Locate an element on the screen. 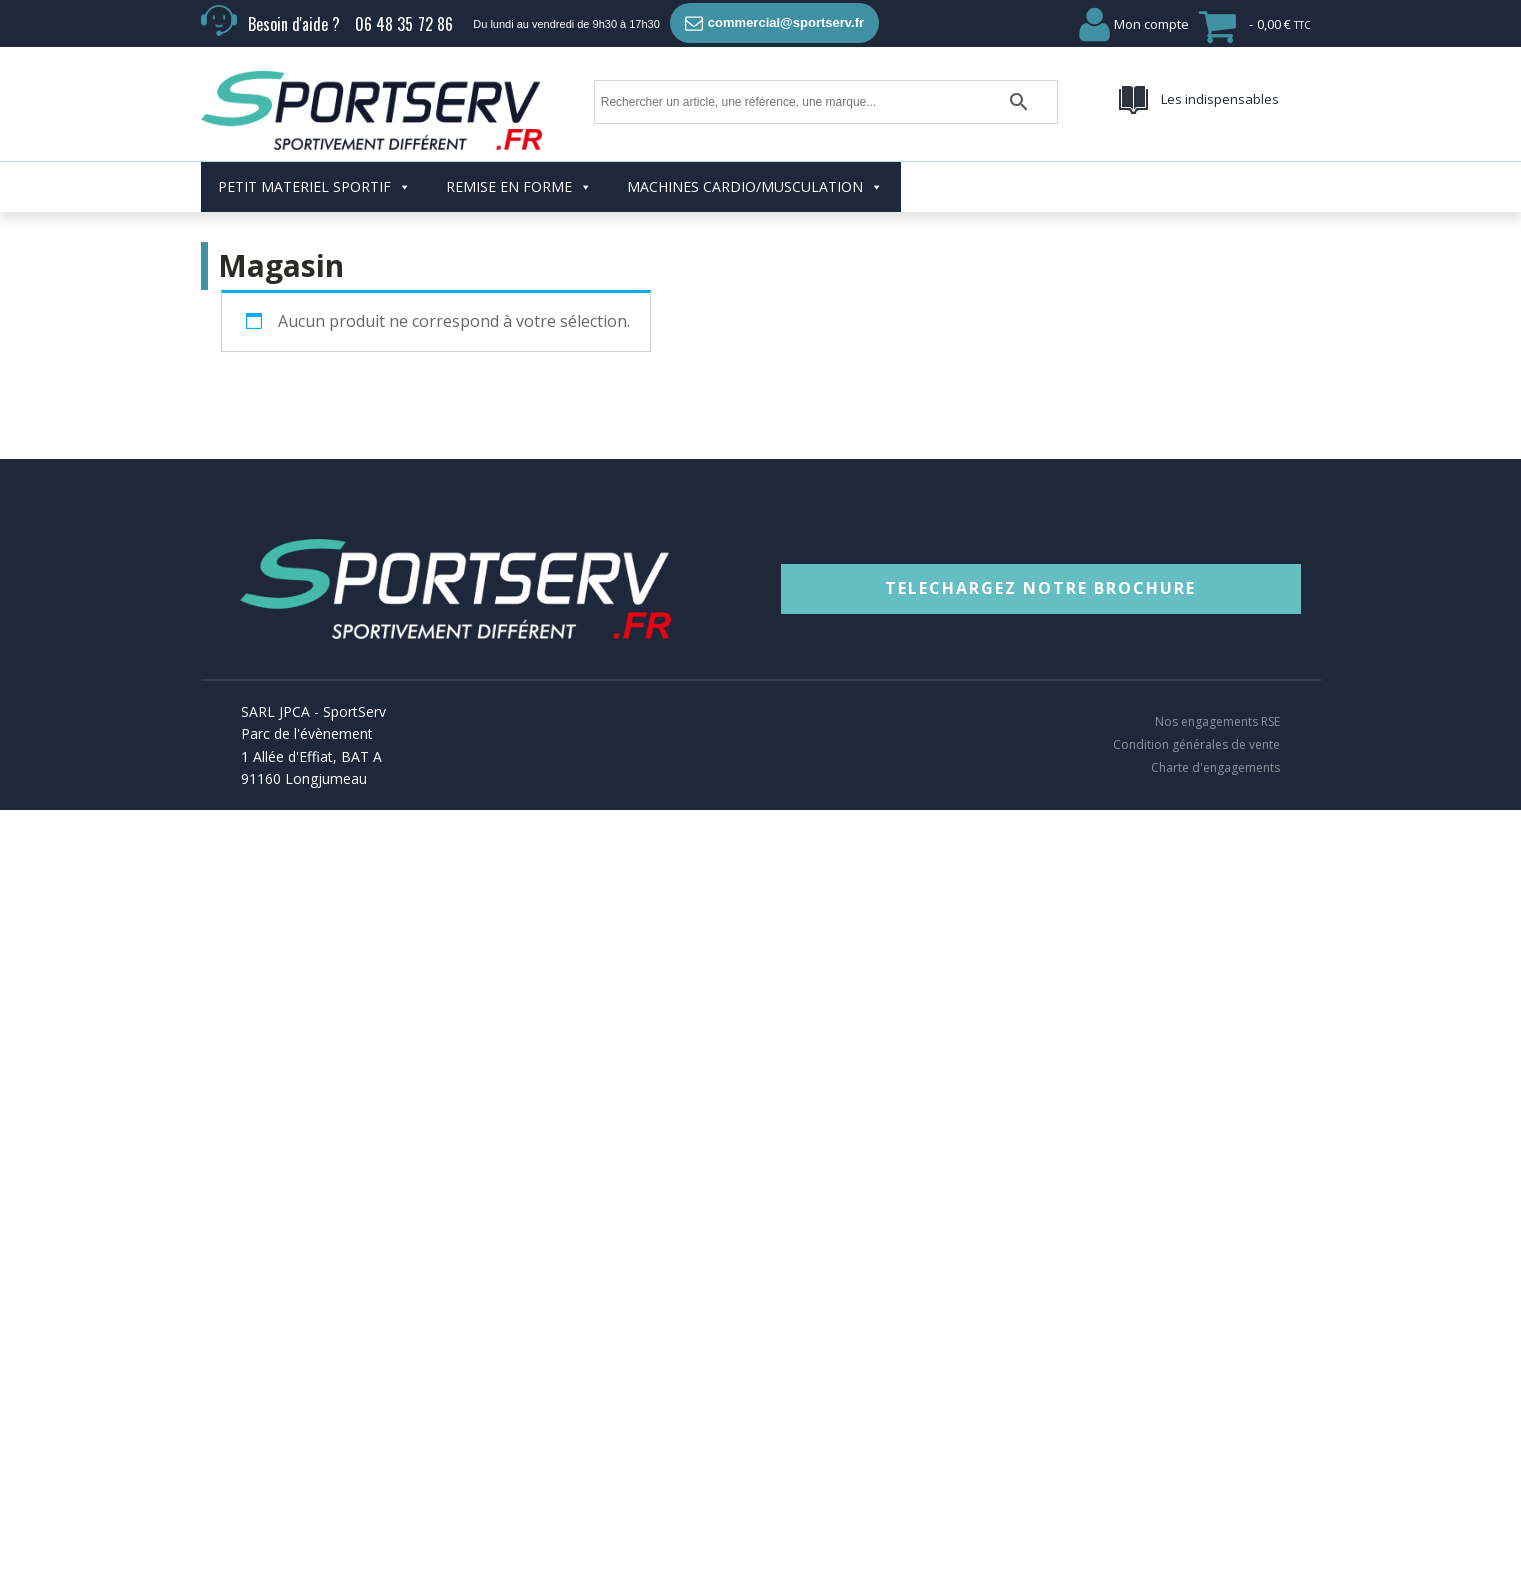 The width and height of the screenshot is (1521, 1596). 06 48 35 72 86 is located at coordinates (404, 24).